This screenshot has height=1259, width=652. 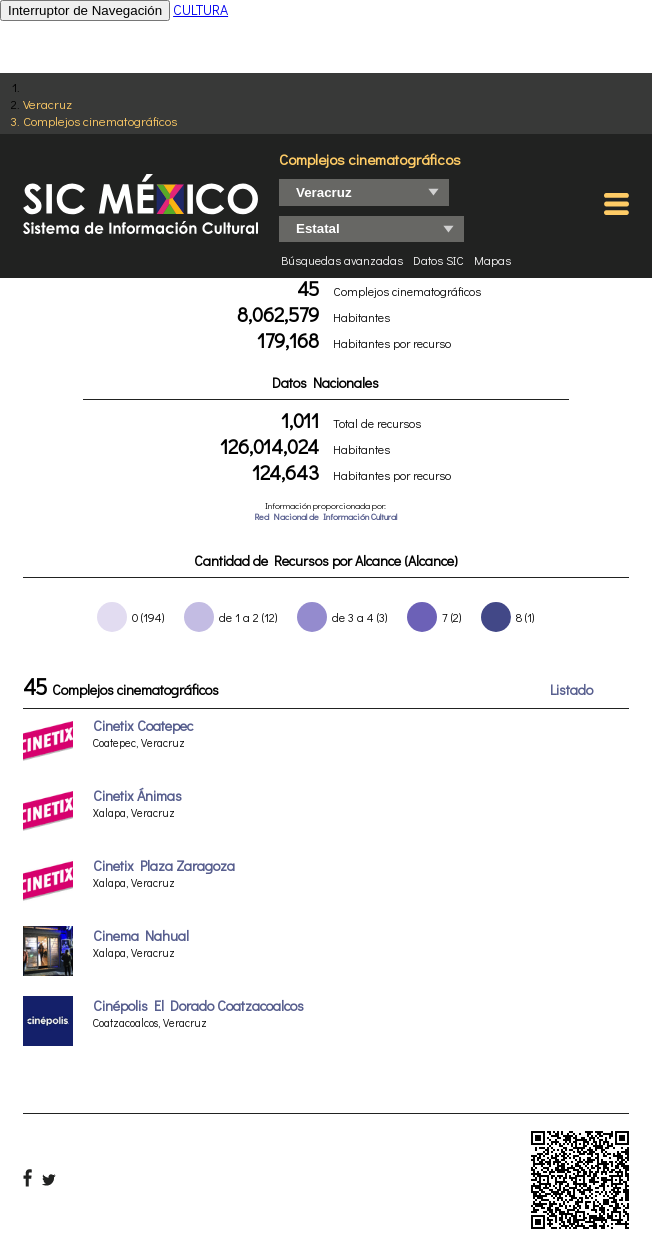 What do you see at coordinates (198, 1005) in the screenshot?
I see `Cinépolis El Dorado Coatzacoalcos` at bounding box center [198, 1005].